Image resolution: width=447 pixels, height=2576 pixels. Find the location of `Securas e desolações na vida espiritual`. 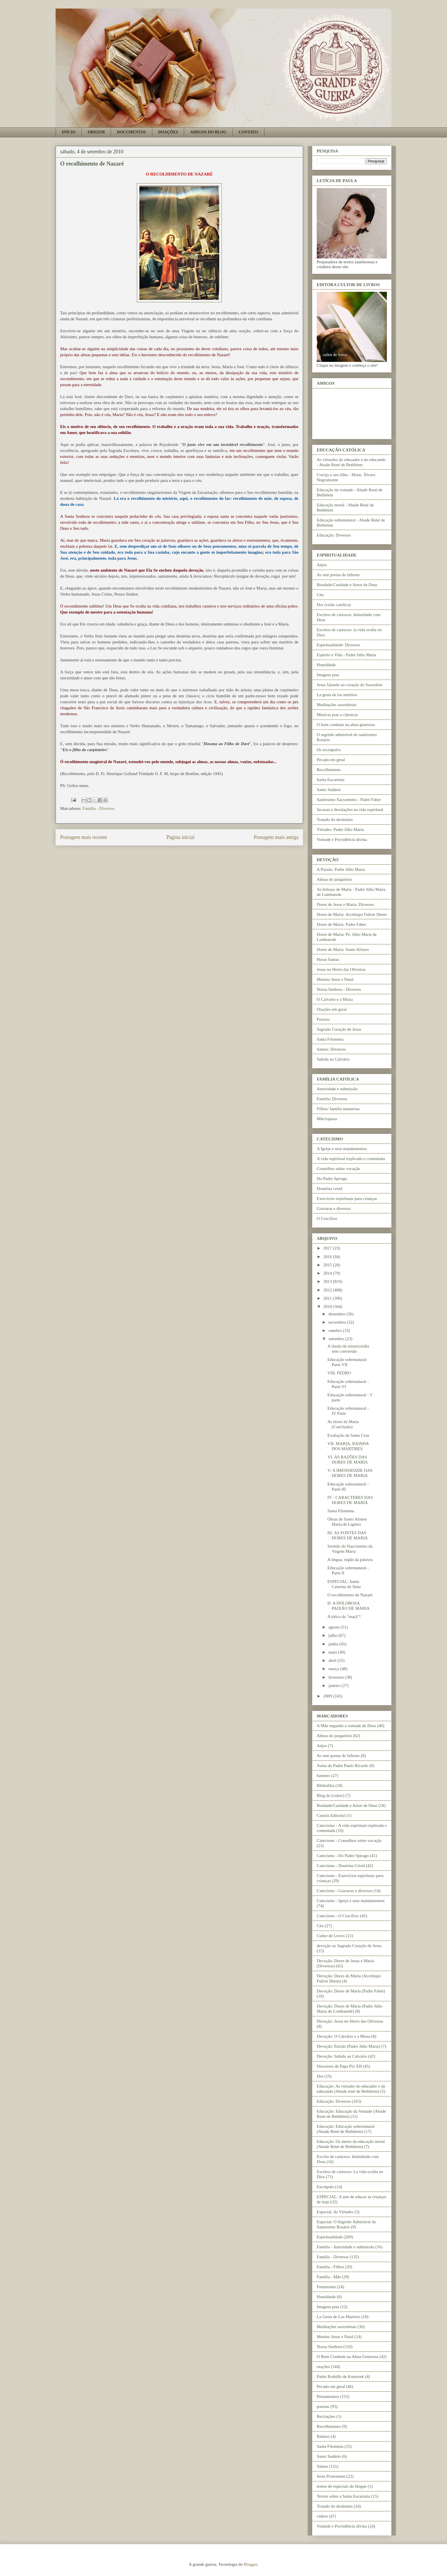

Securas e desolações na vida espiritual is located at coordinates (350, 809).